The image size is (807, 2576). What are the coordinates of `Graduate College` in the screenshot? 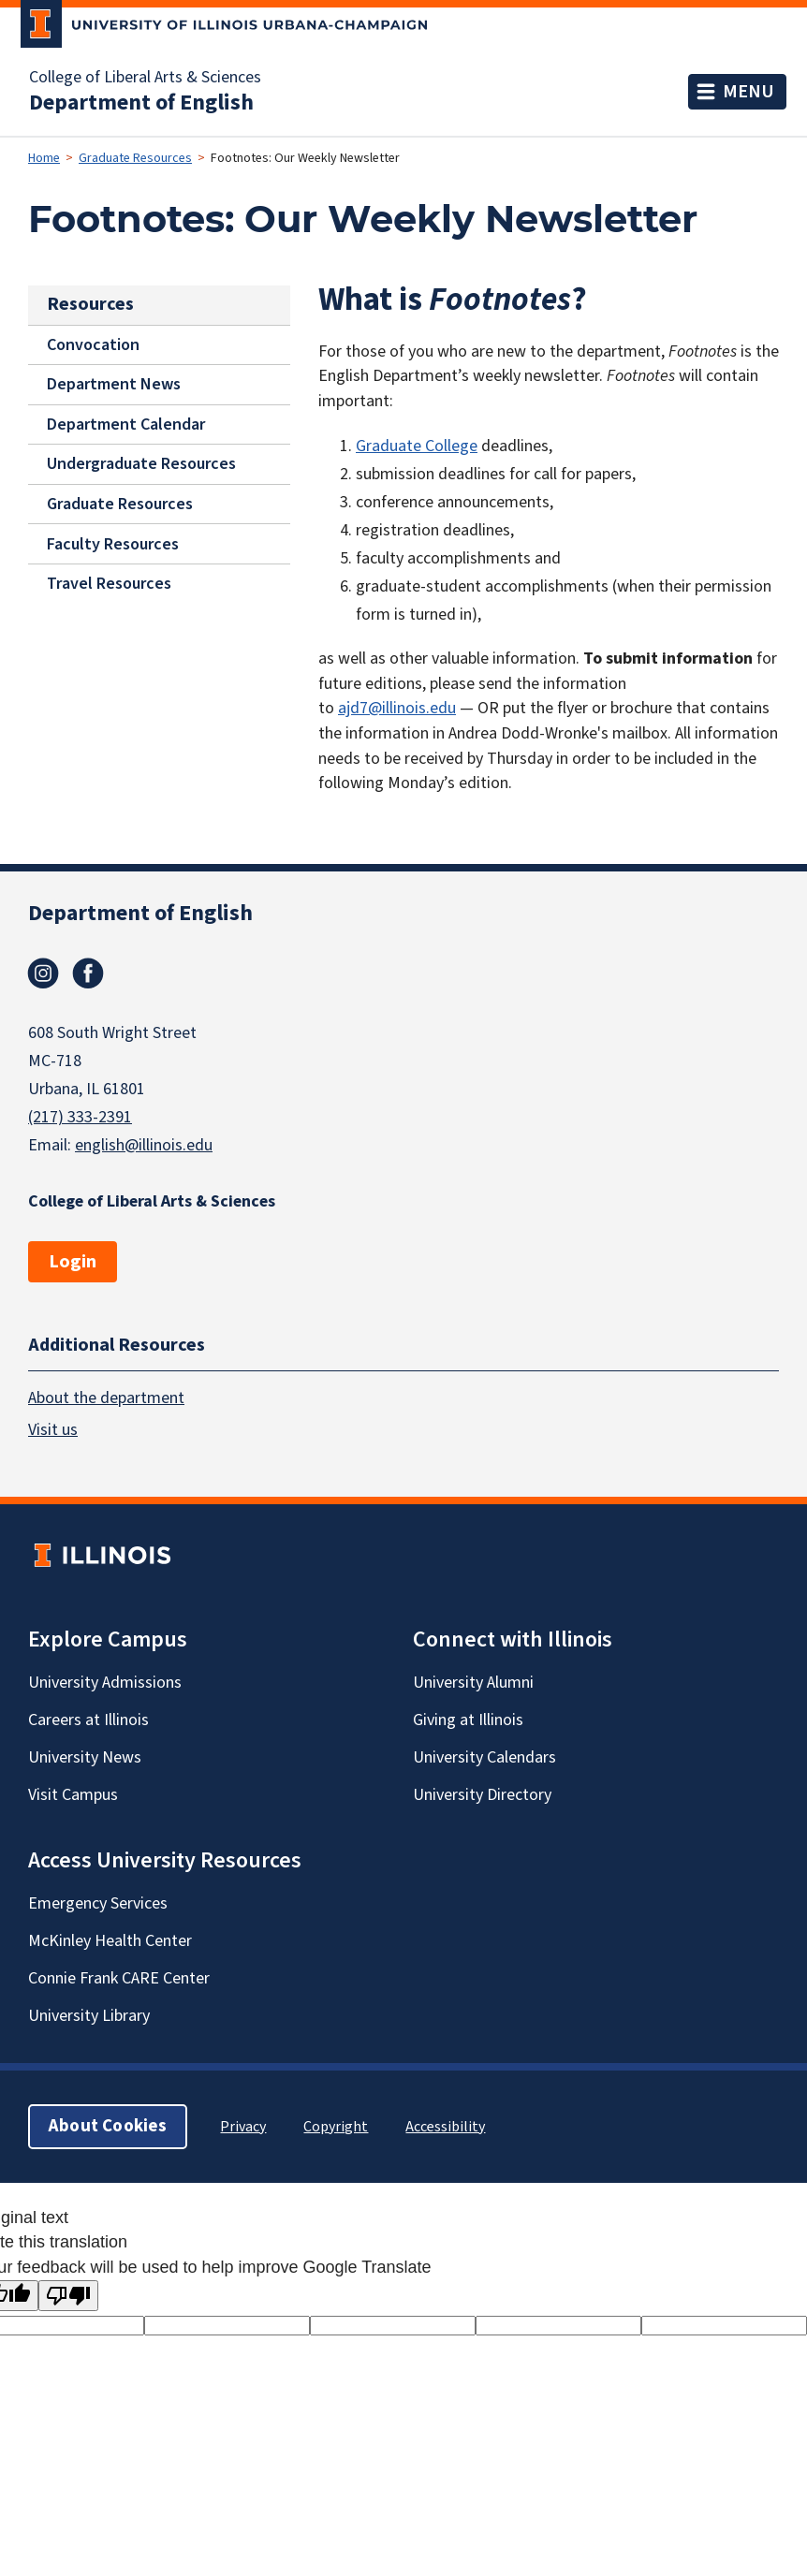 It's located at (416, 446).